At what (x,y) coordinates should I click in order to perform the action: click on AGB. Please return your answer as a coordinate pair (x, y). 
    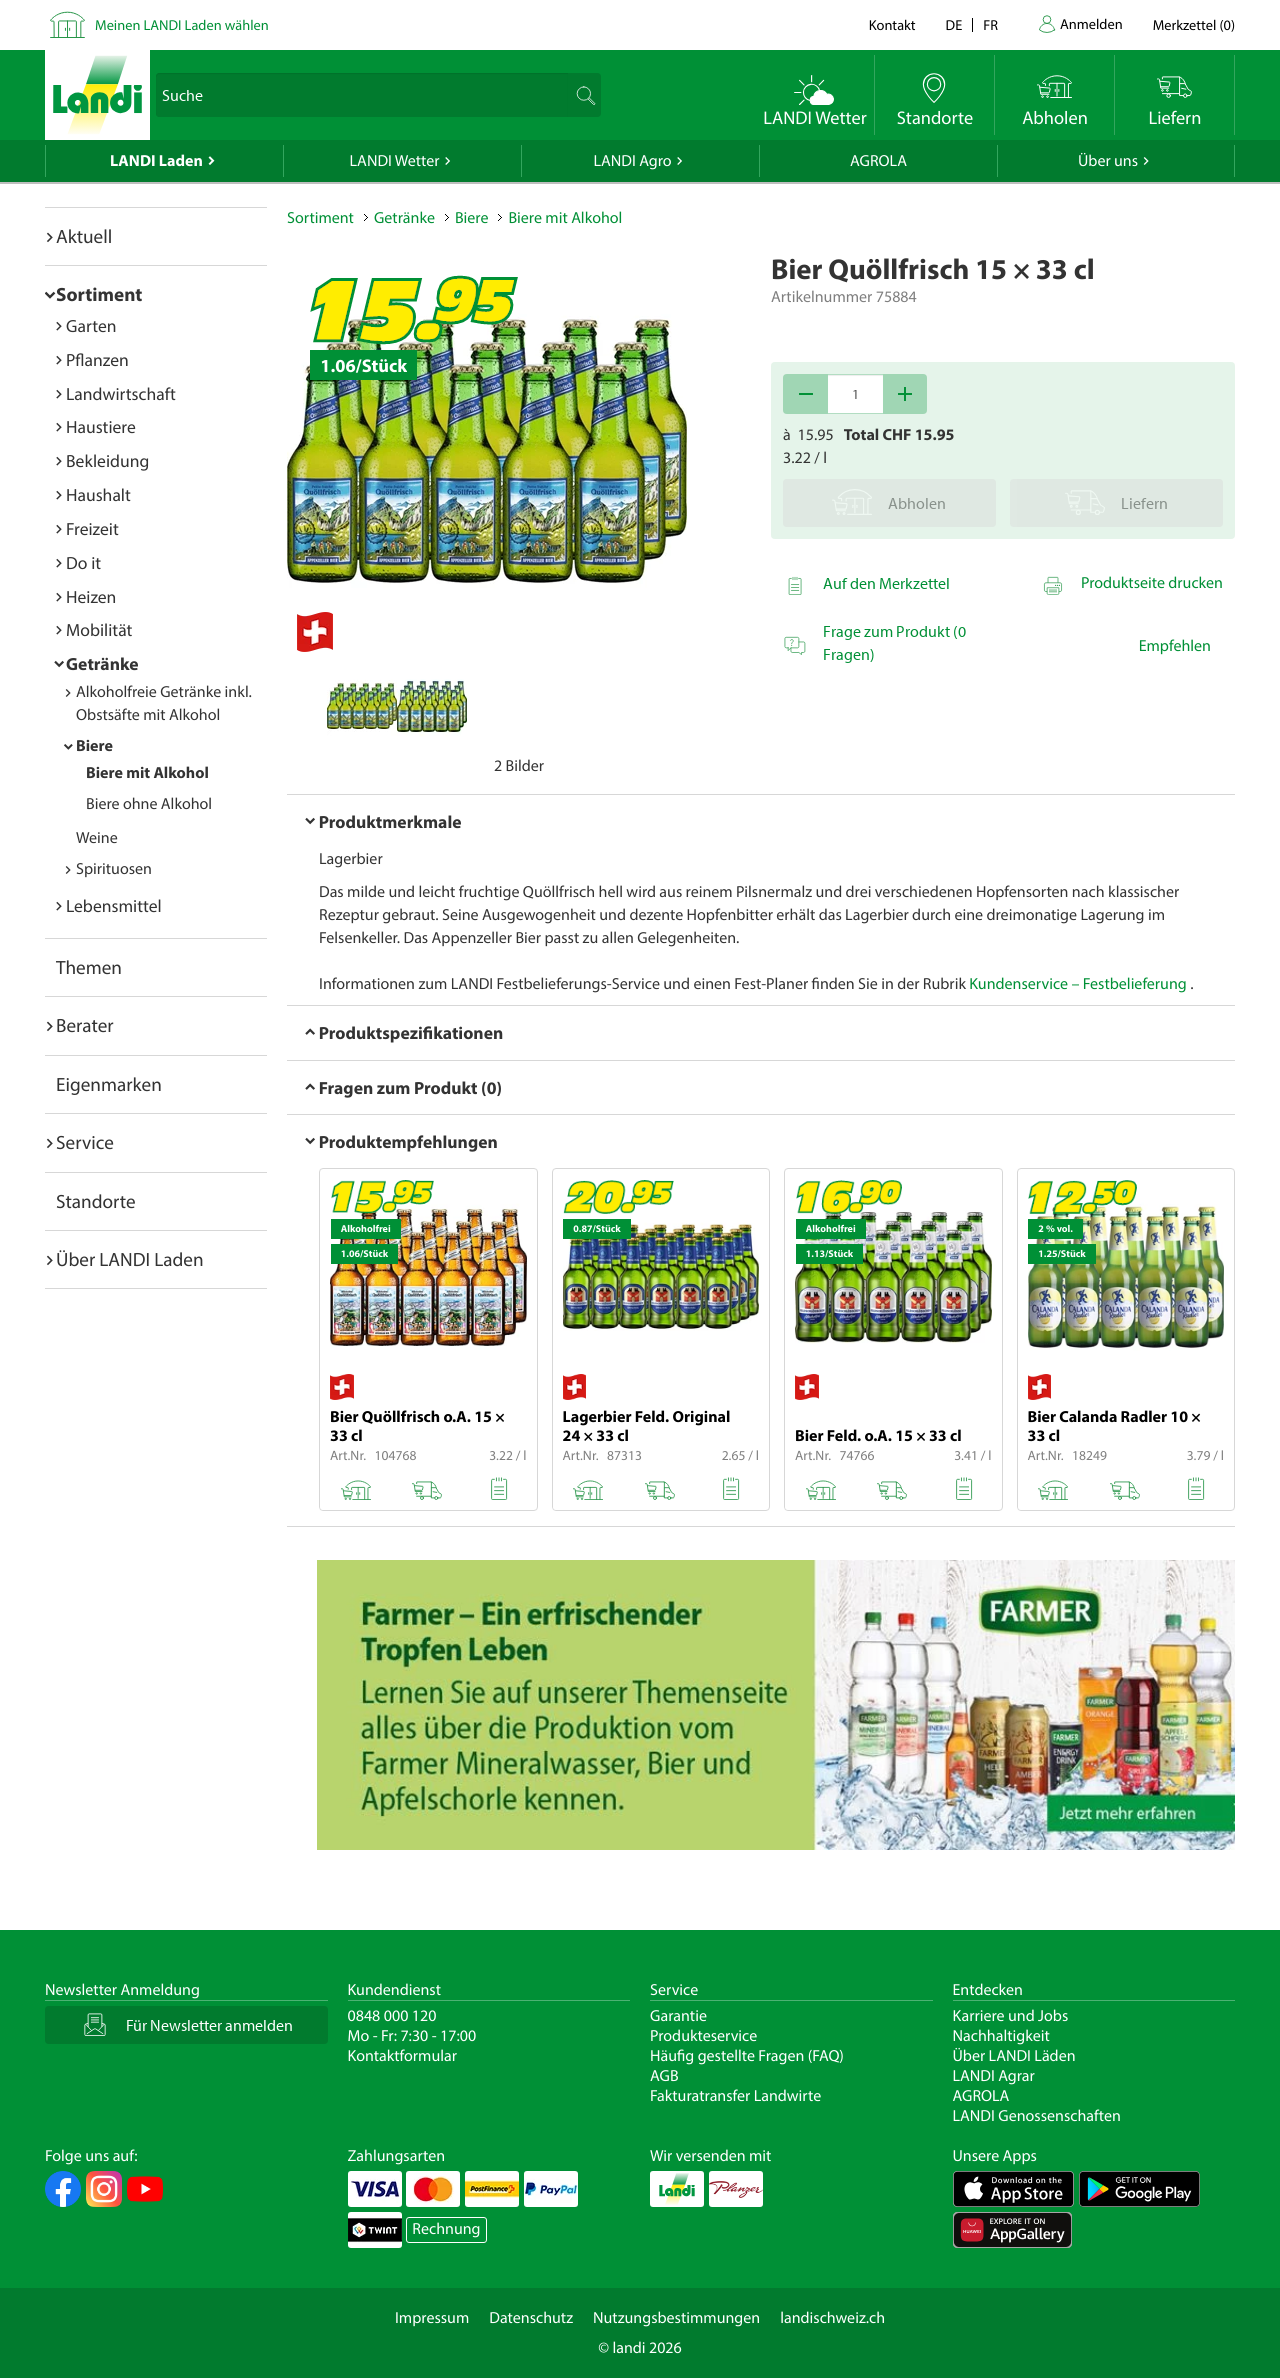
    Looking at the image, I should click on (664, 2076).